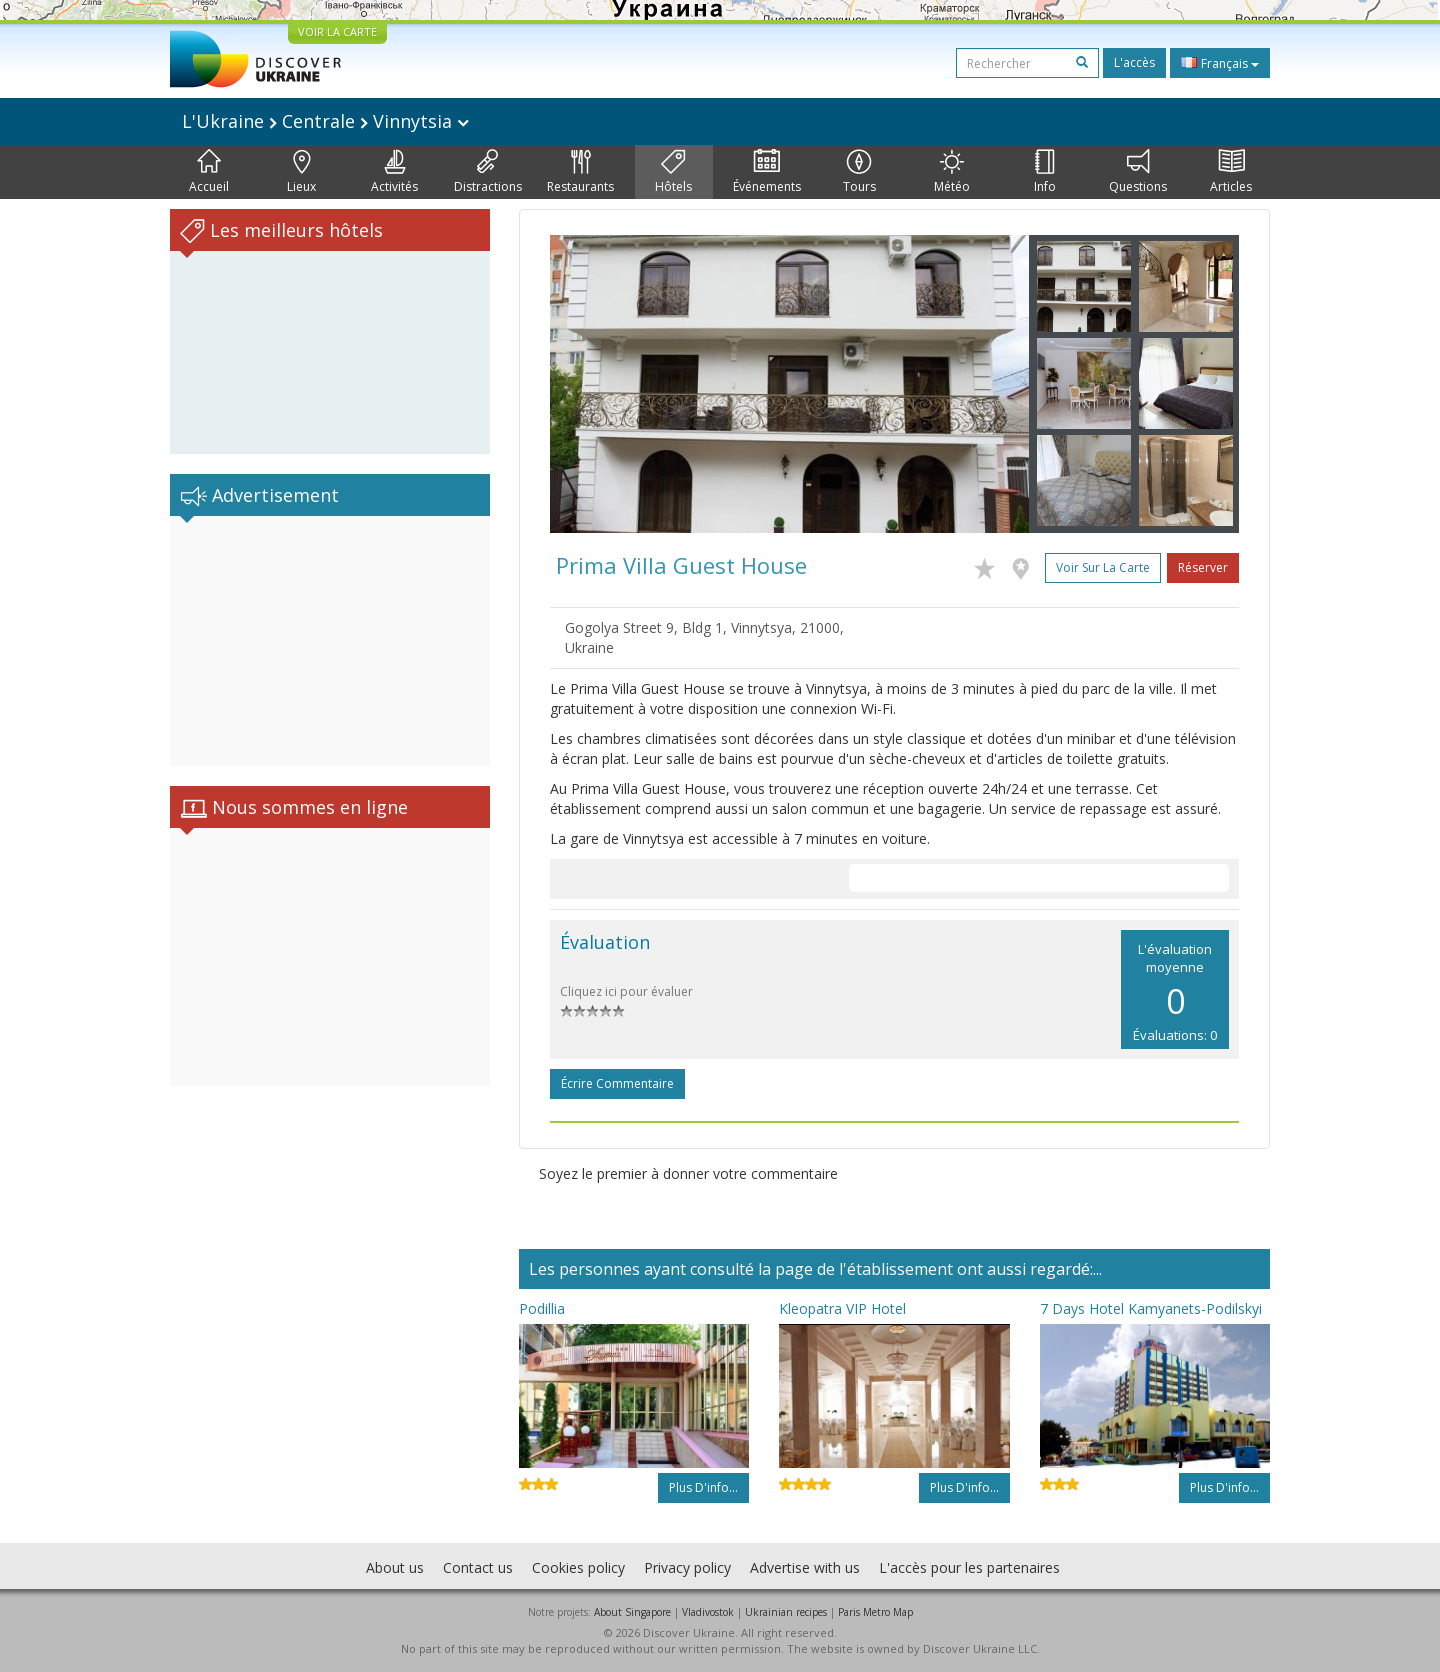 This screenshot has width=1440, height=1672. I want to click on Contact us, so click(478, 1567).